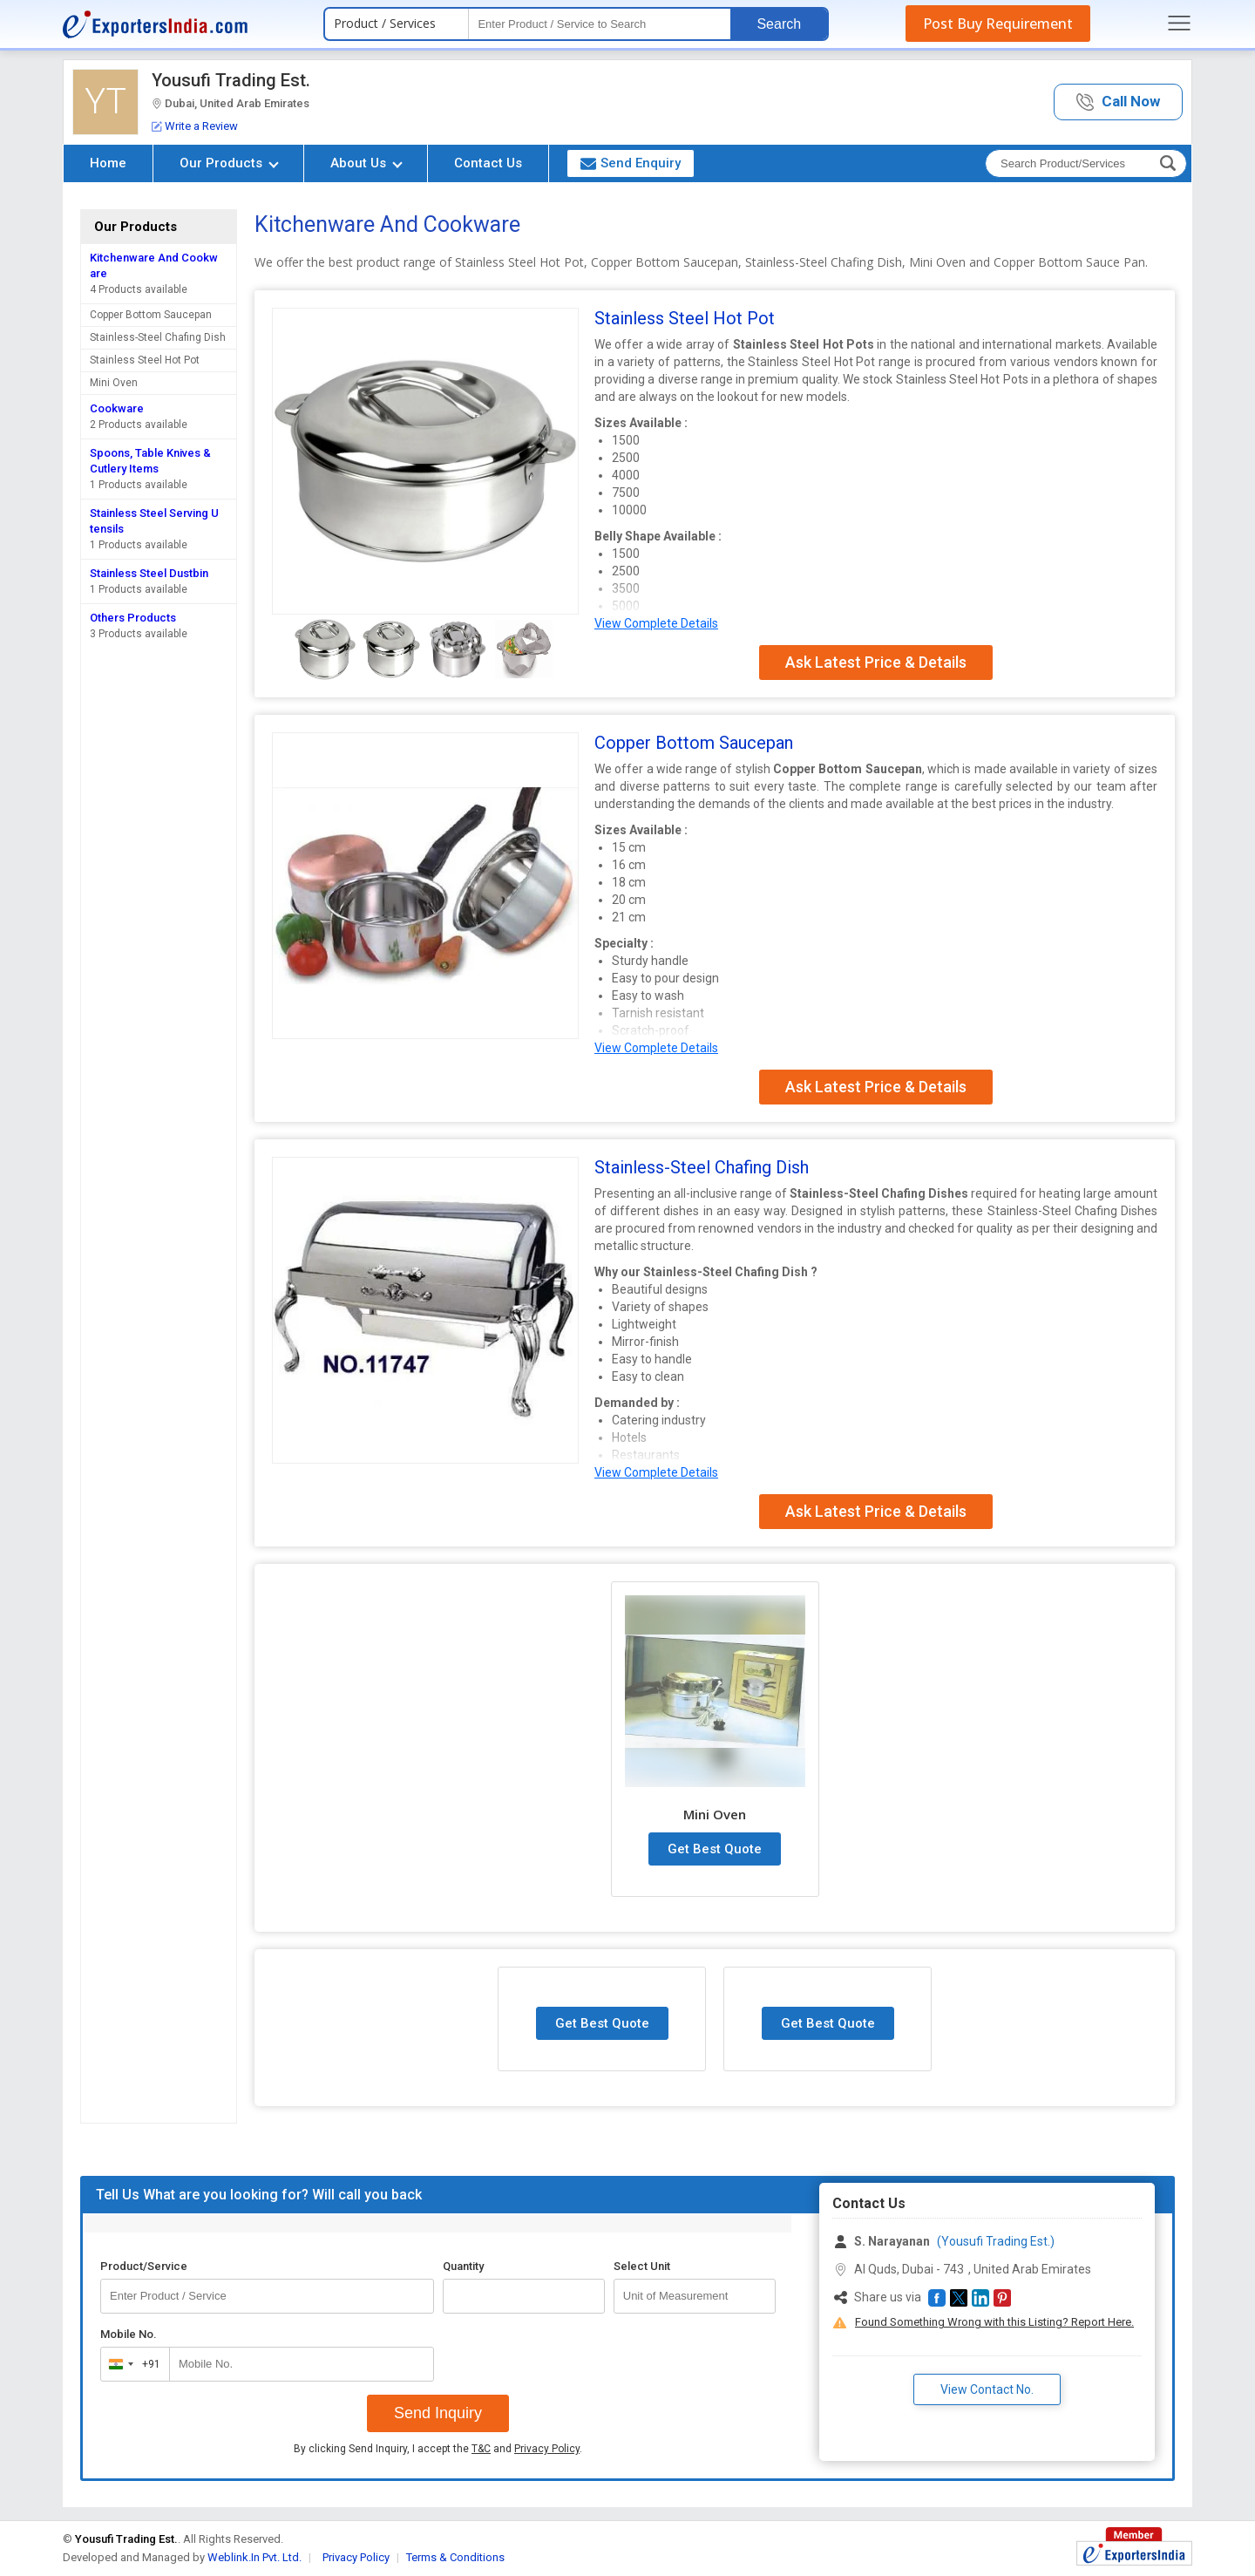 The image size is (1255, 2576). Describe the element at coordinates (481, 2449) in the screenshot. I see `T&C` at that location.